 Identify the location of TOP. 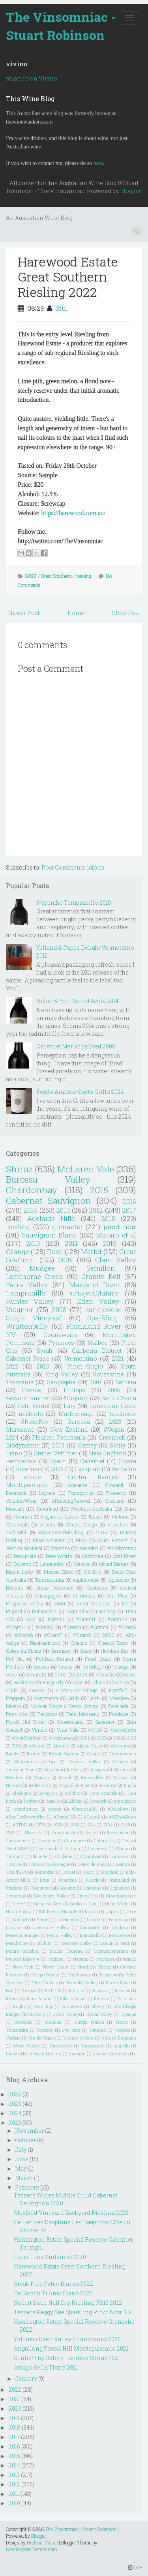
(135, 2567).